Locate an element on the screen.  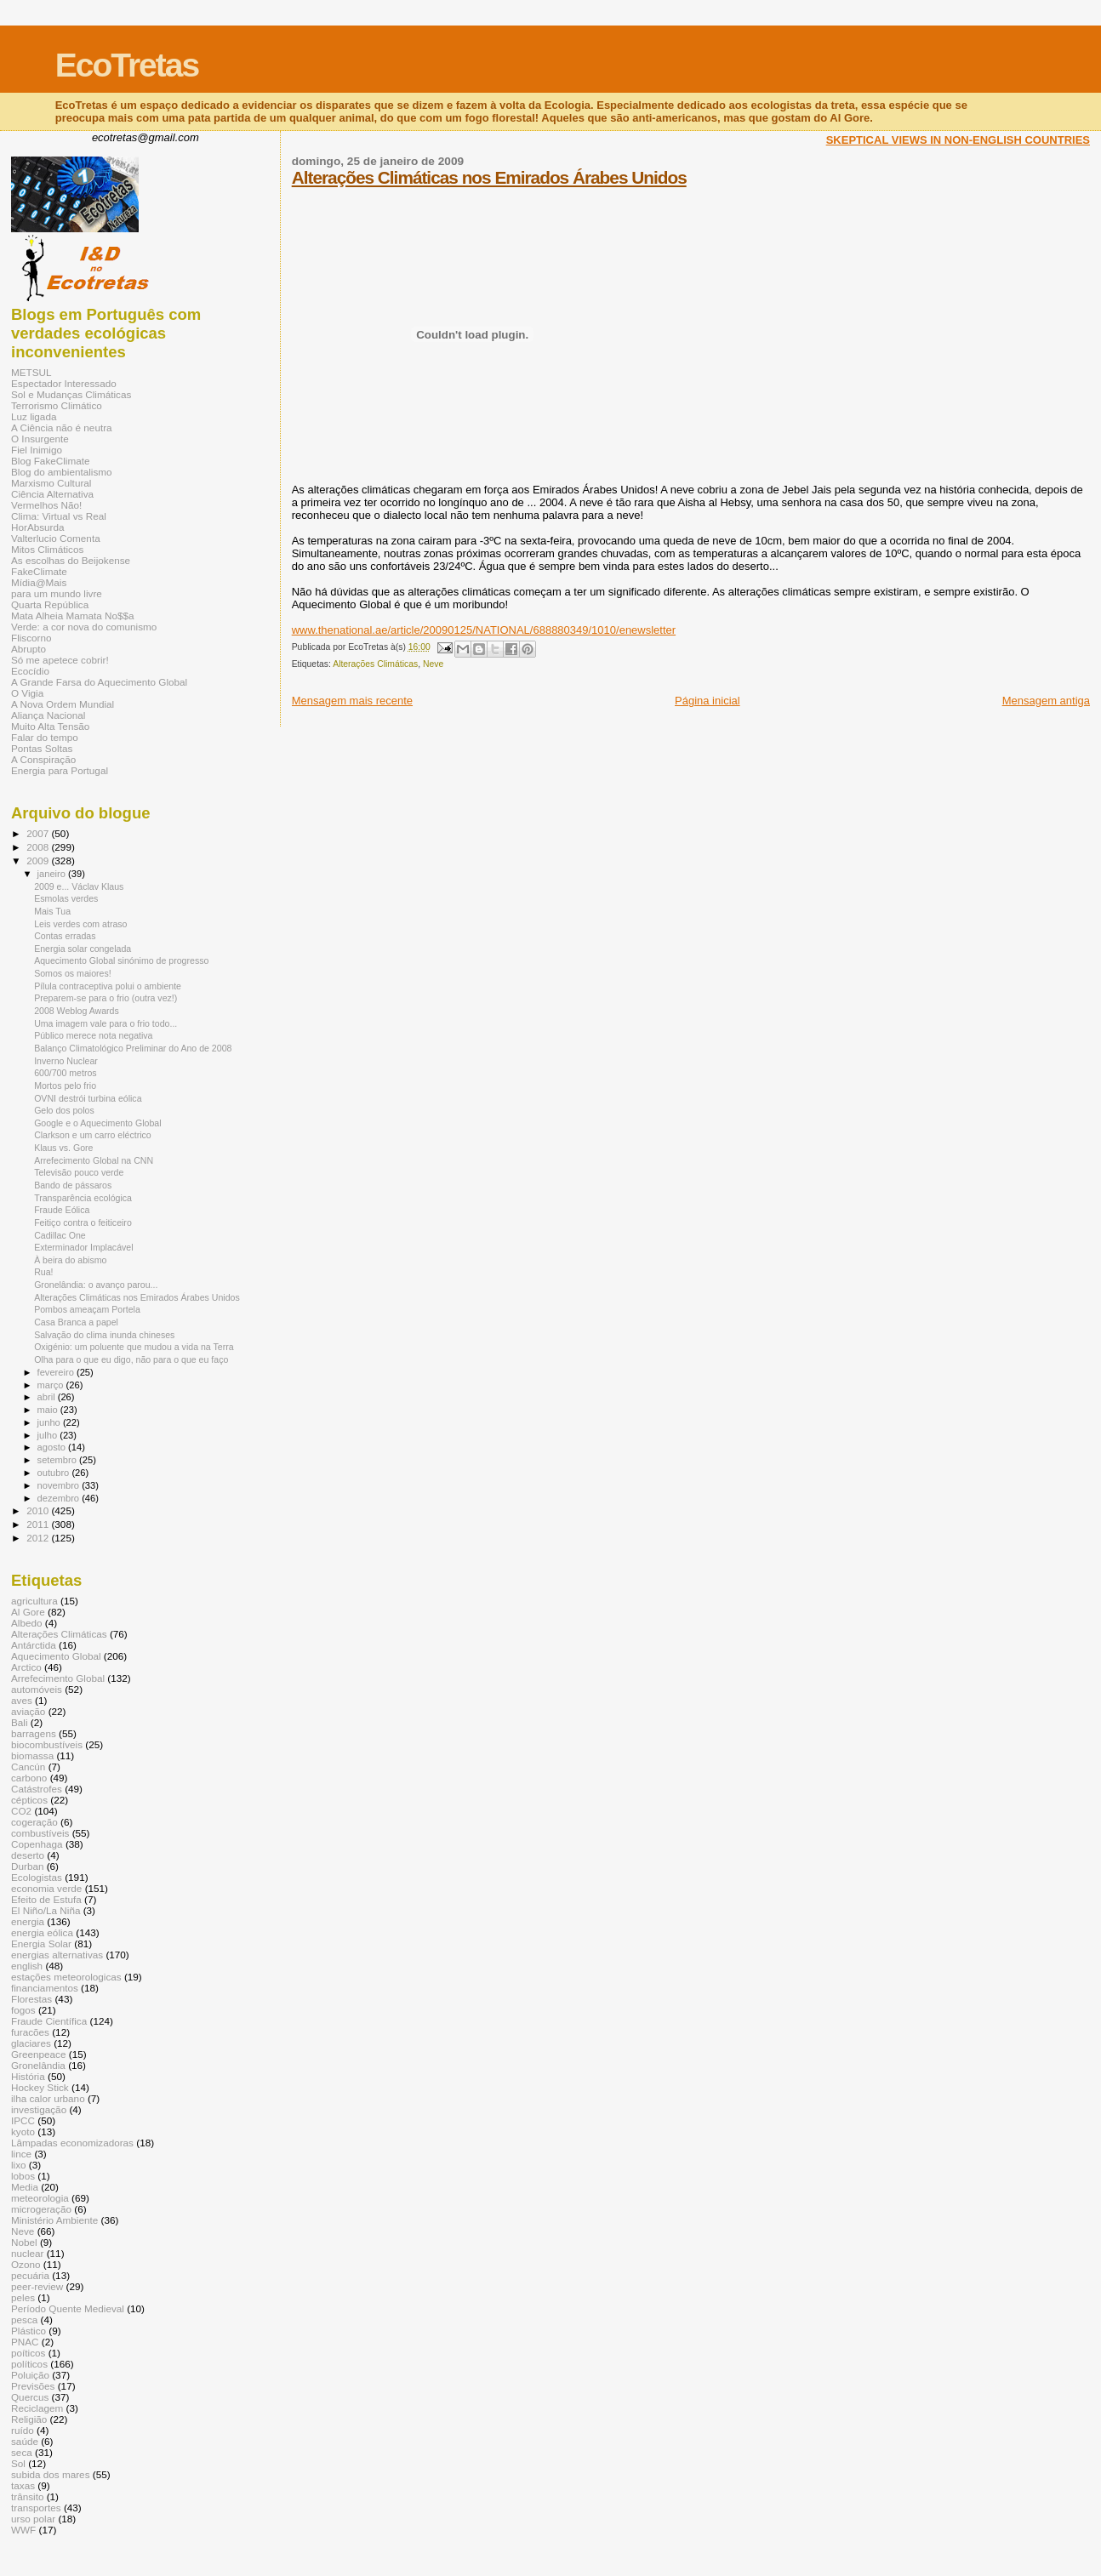
Oxigénio: um poluente que mudou a vida na Terra is located at coordinates (133, 1347).